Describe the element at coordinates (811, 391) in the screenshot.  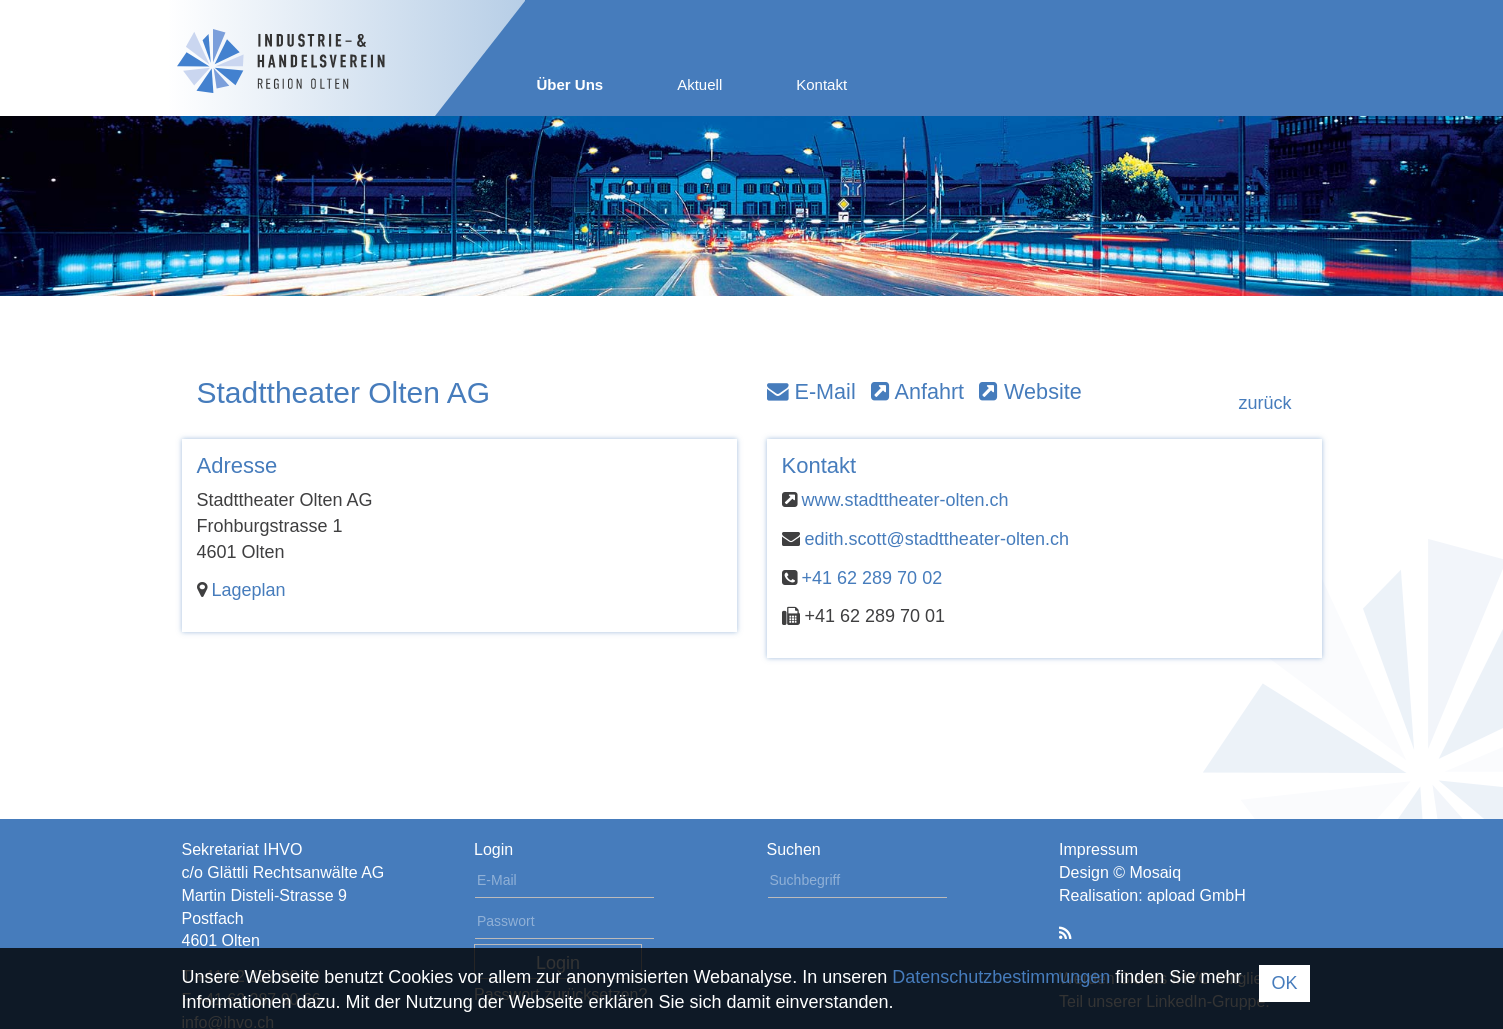
I see `E-Mail` at that location.